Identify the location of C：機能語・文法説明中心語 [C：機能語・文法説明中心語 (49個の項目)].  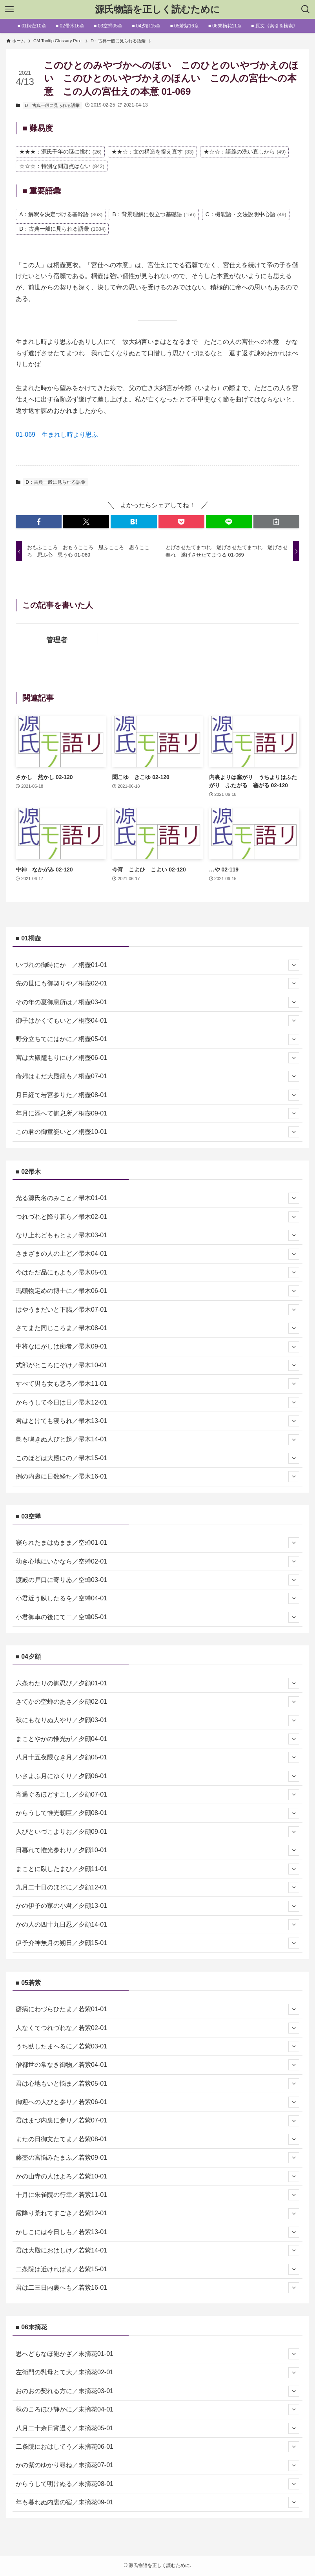
(246, 214).